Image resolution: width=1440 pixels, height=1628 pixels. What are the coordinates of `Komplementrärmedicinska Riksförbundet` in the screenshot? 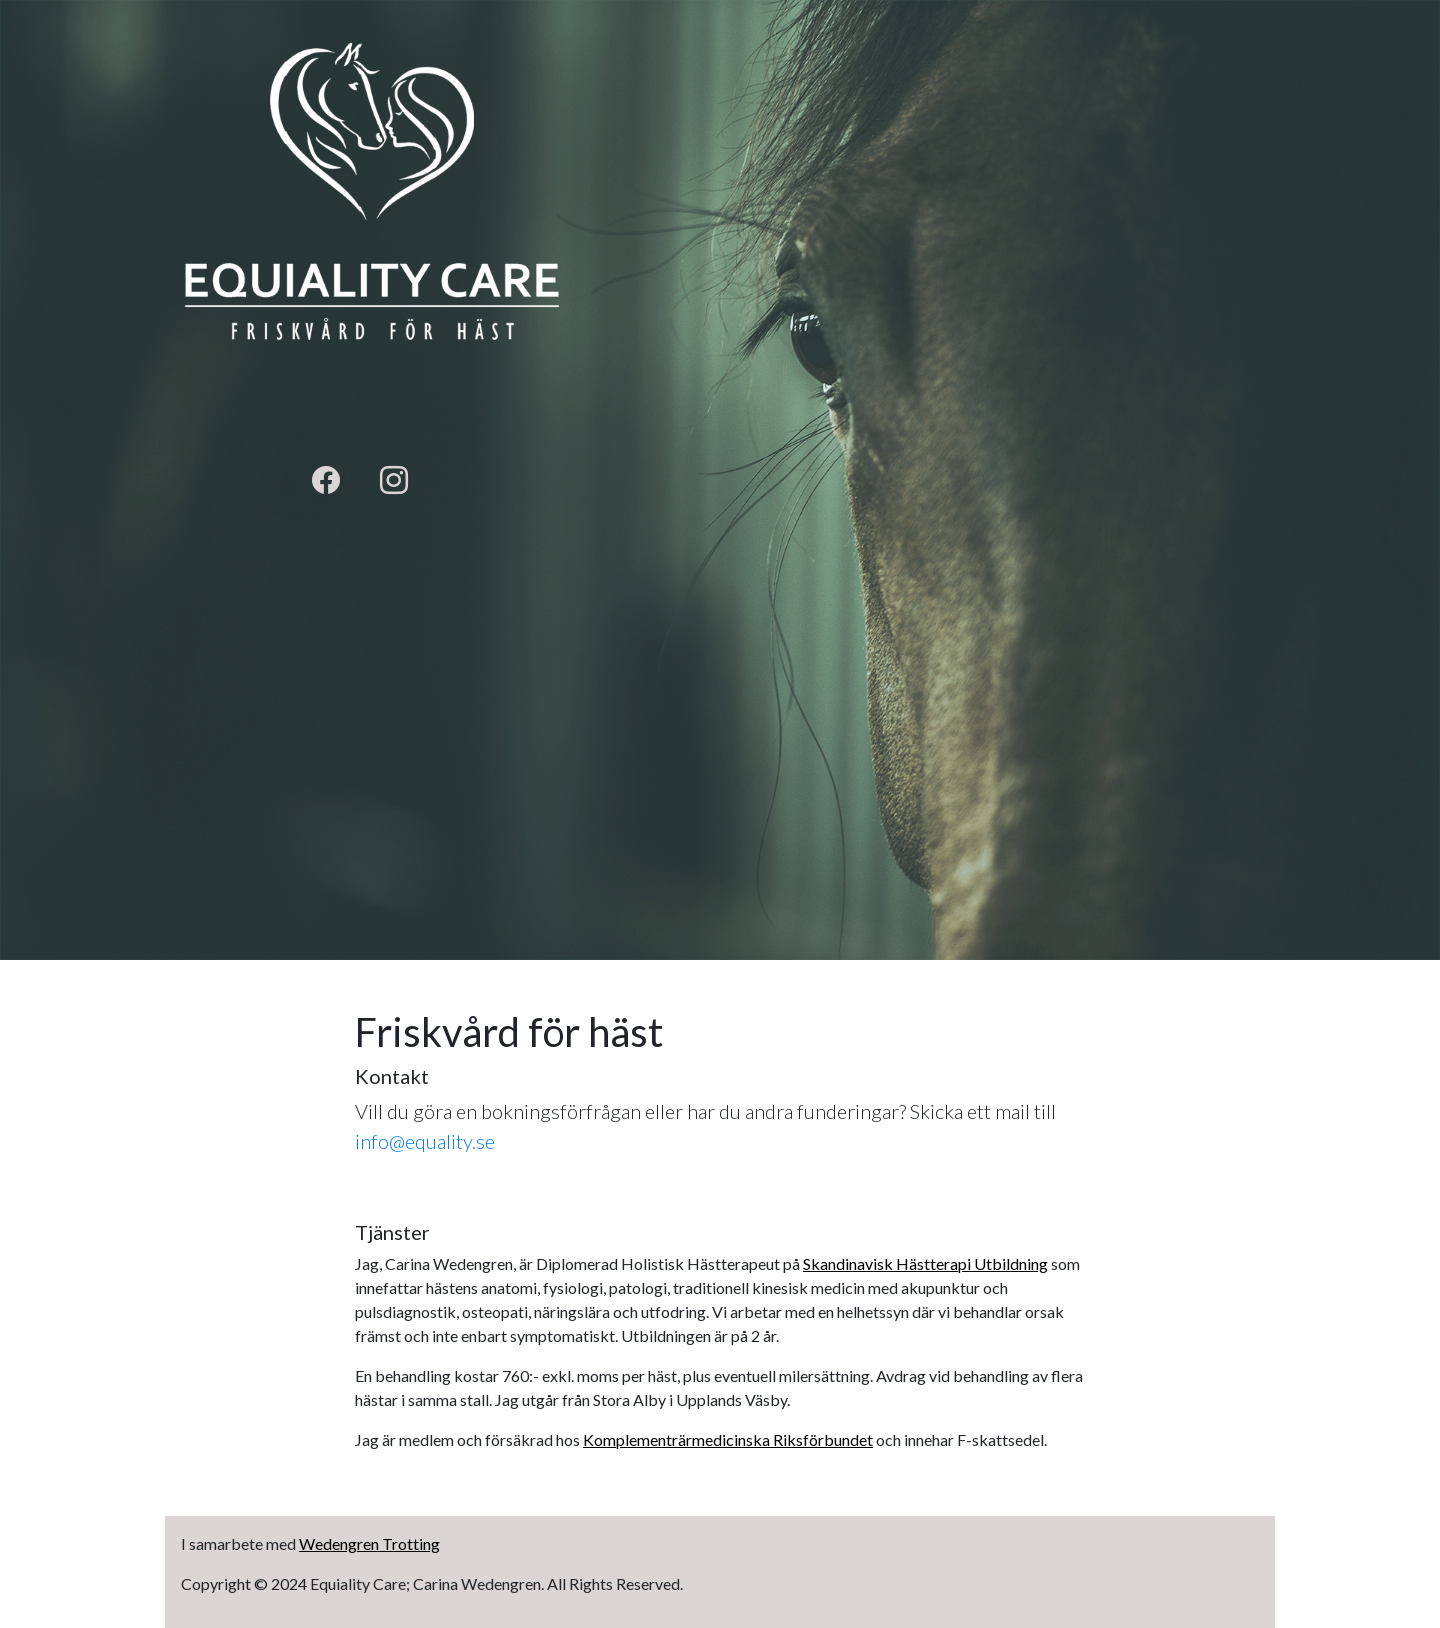 It's located at (728, 1439).